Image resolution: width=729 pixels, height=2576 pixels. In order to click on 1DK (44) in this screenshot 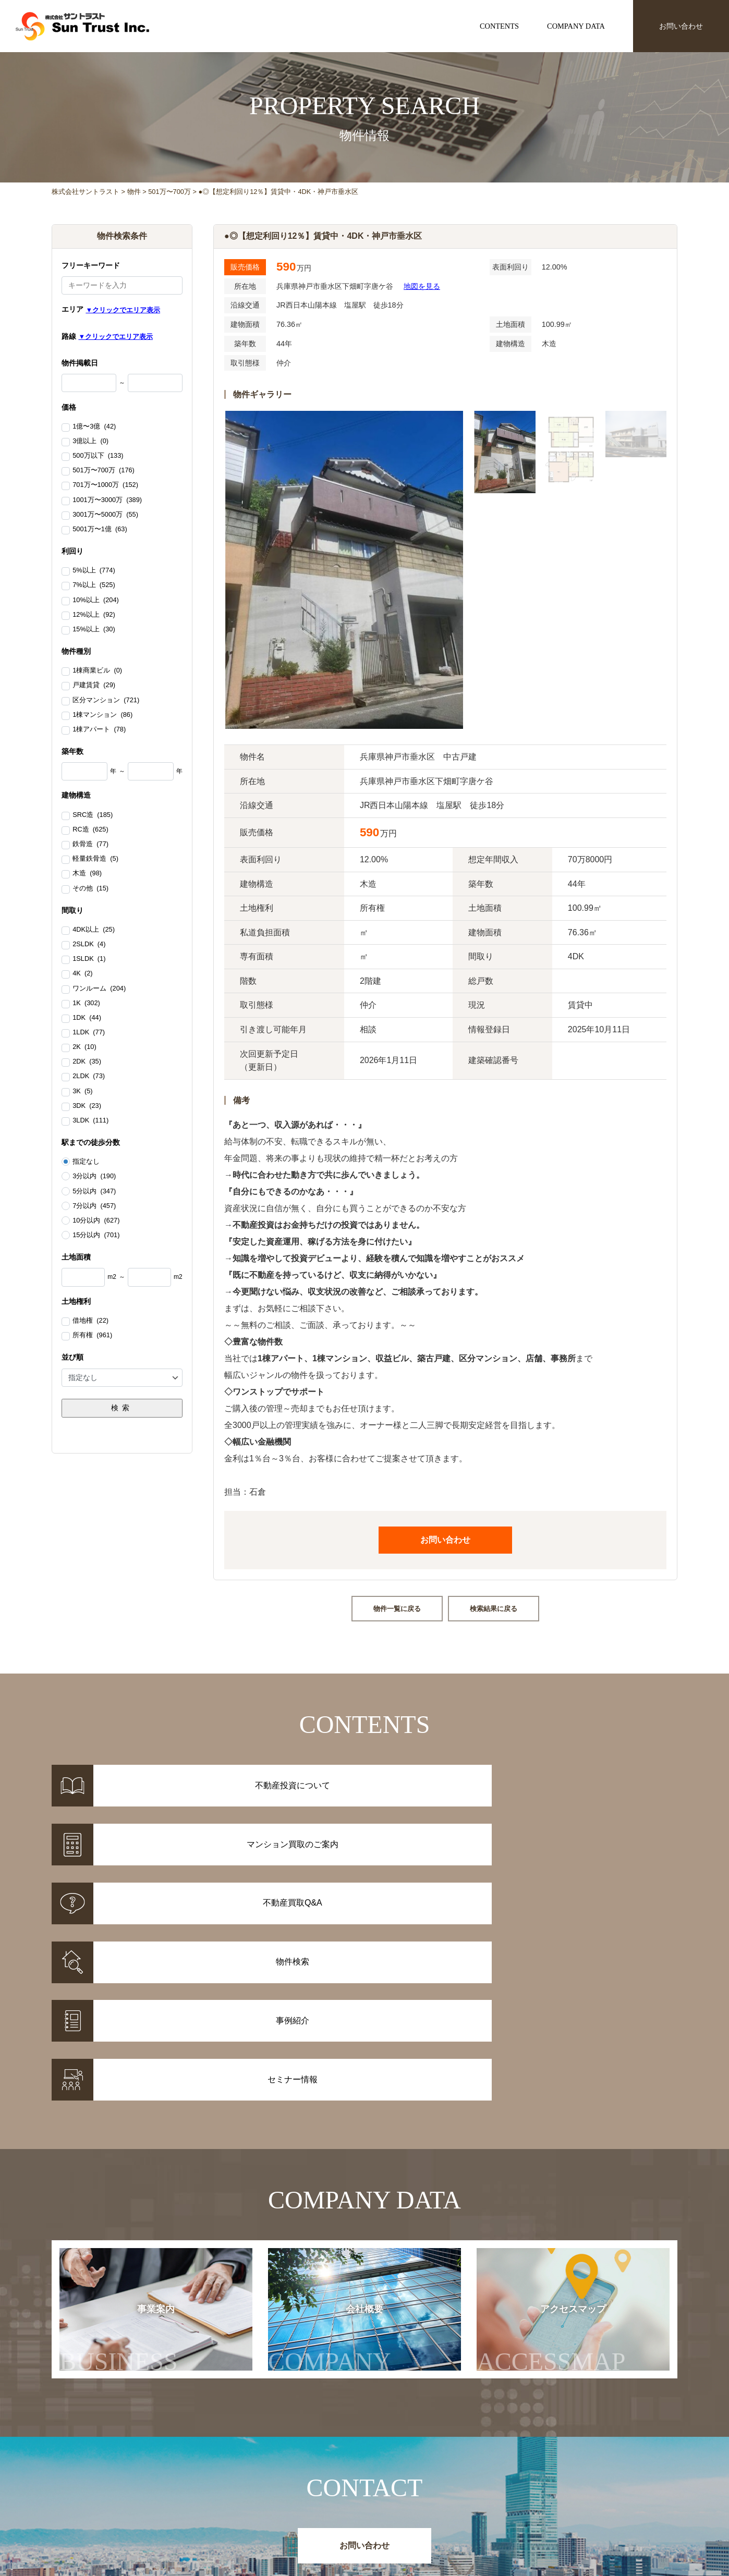, I will do `click(86, 1018)`.